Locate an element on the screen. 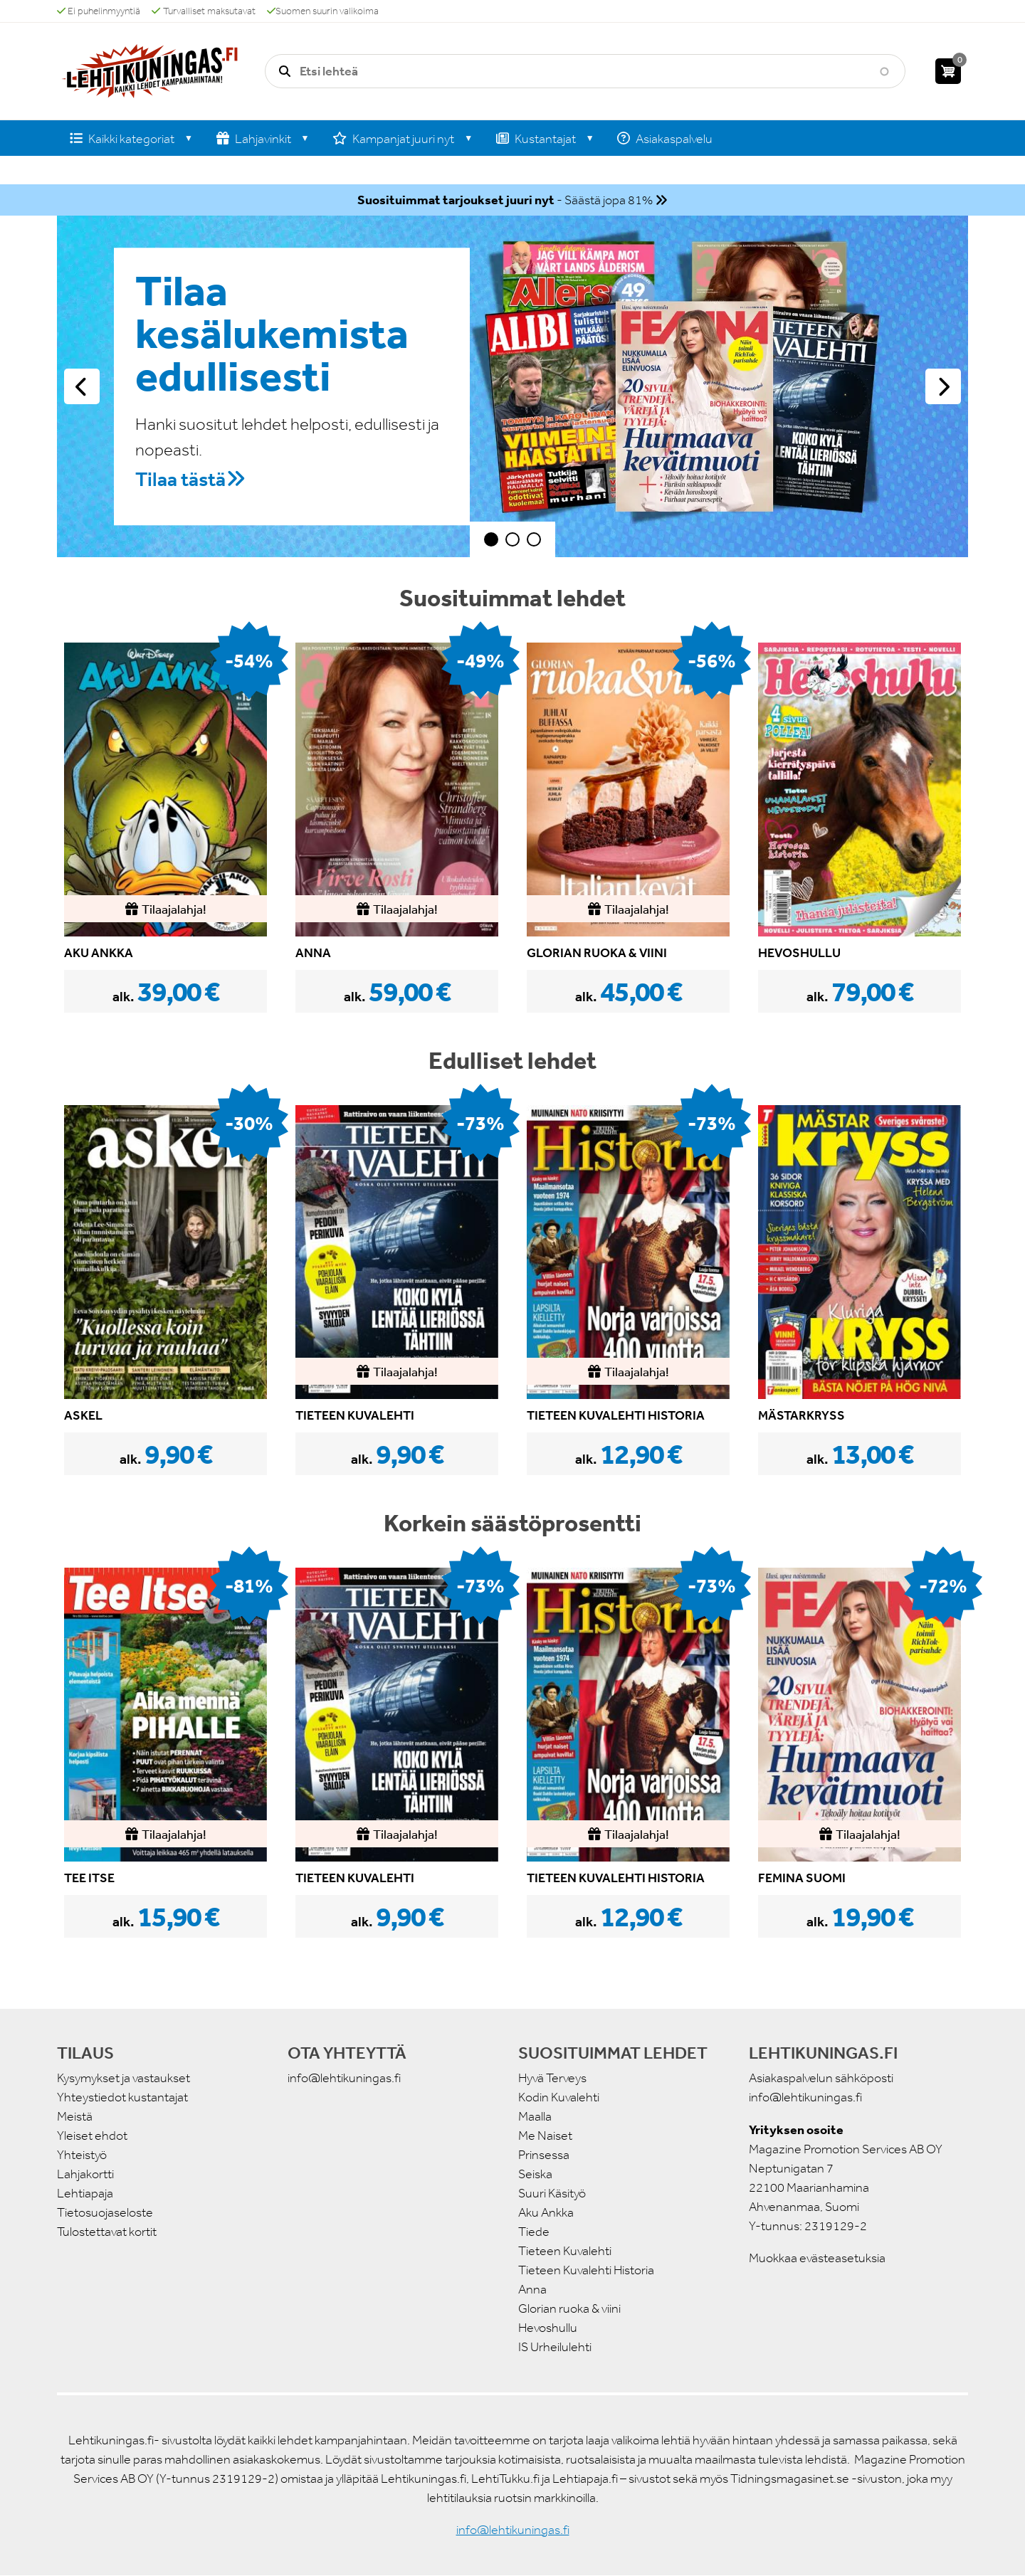  Seuraava is located at coordinates (943, 386).